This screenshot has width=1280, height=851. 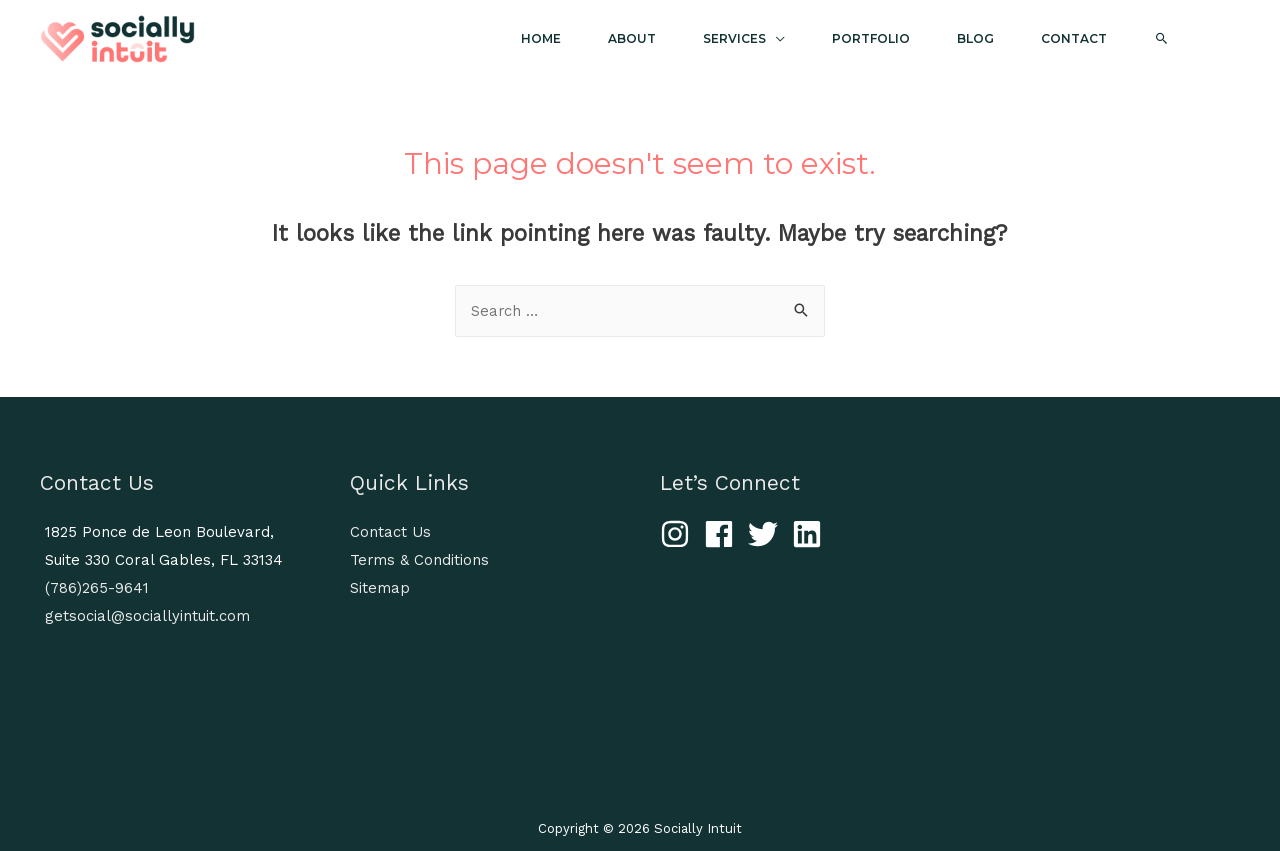 I want to click on [facebook], so click(x=723, y=534).